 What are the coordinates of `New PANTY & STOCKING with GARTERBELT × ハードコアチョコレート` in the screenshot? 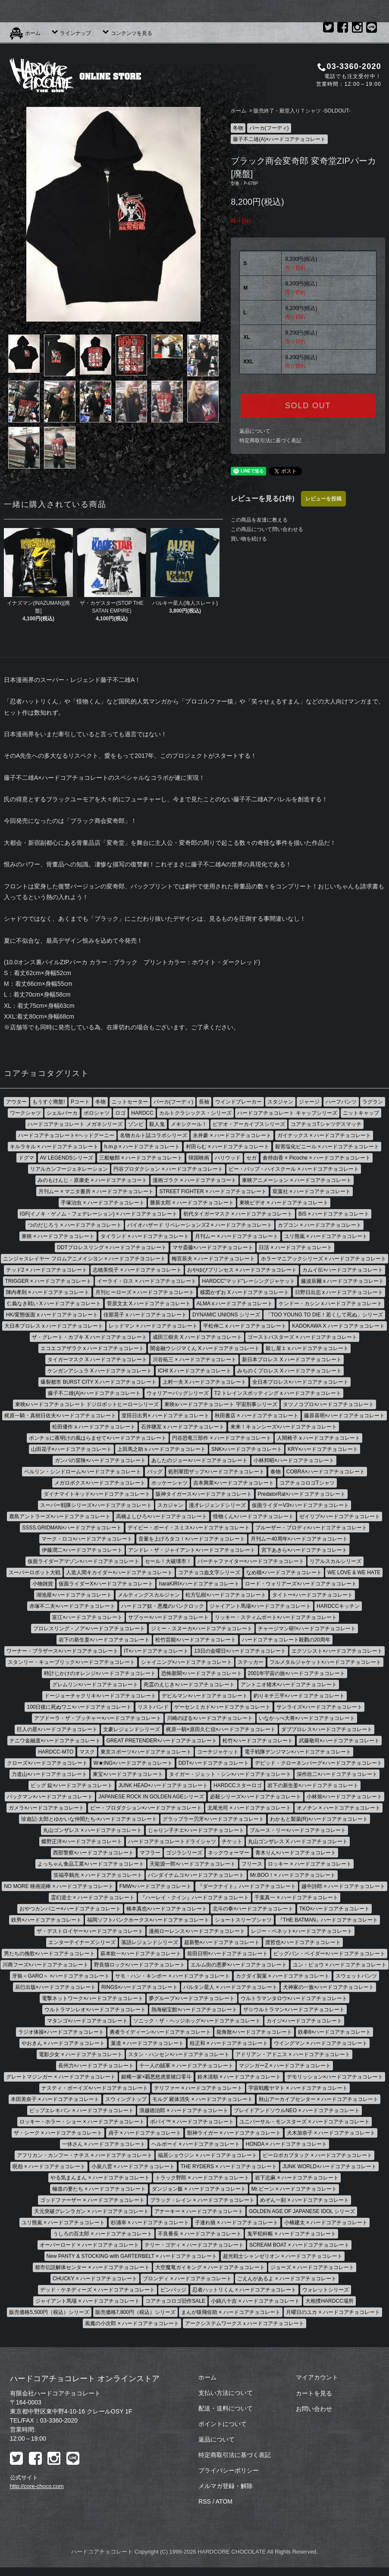 It's located at (132, 2256).